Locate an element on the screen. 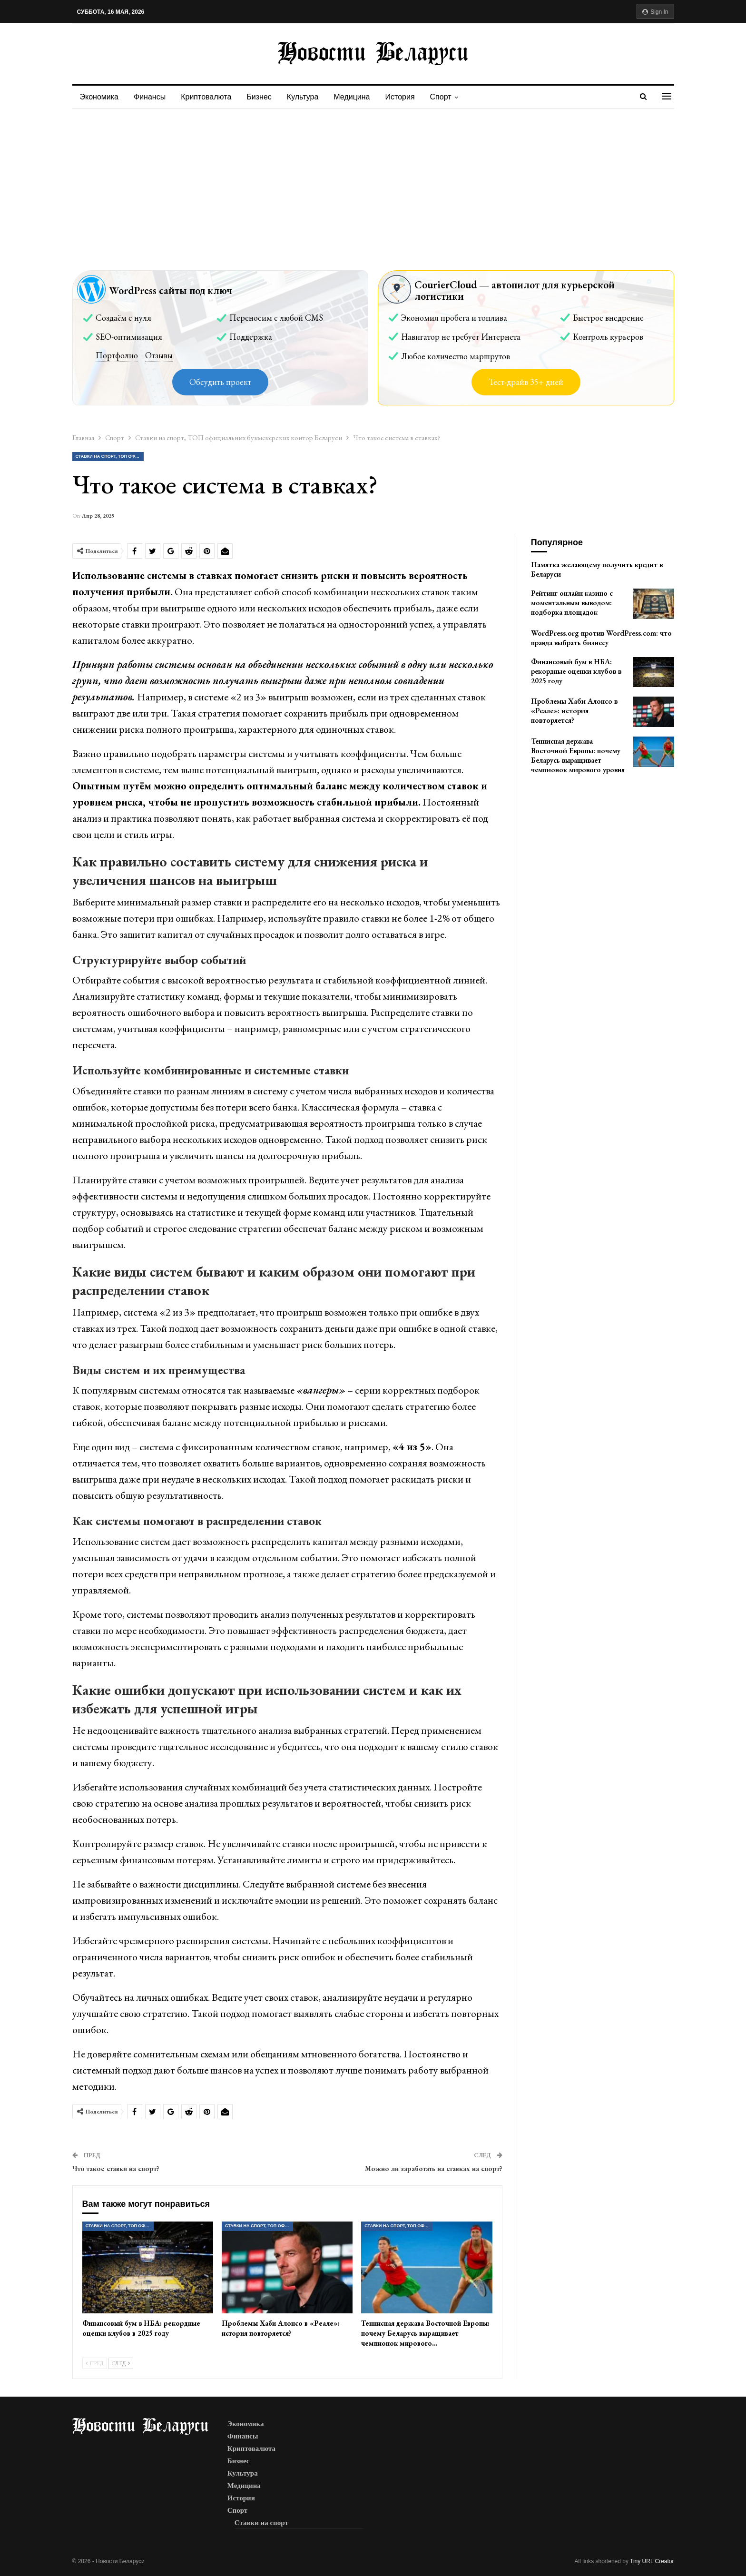 This screenshot has width=746, height=2576. История is located at coordinates (408, 97).